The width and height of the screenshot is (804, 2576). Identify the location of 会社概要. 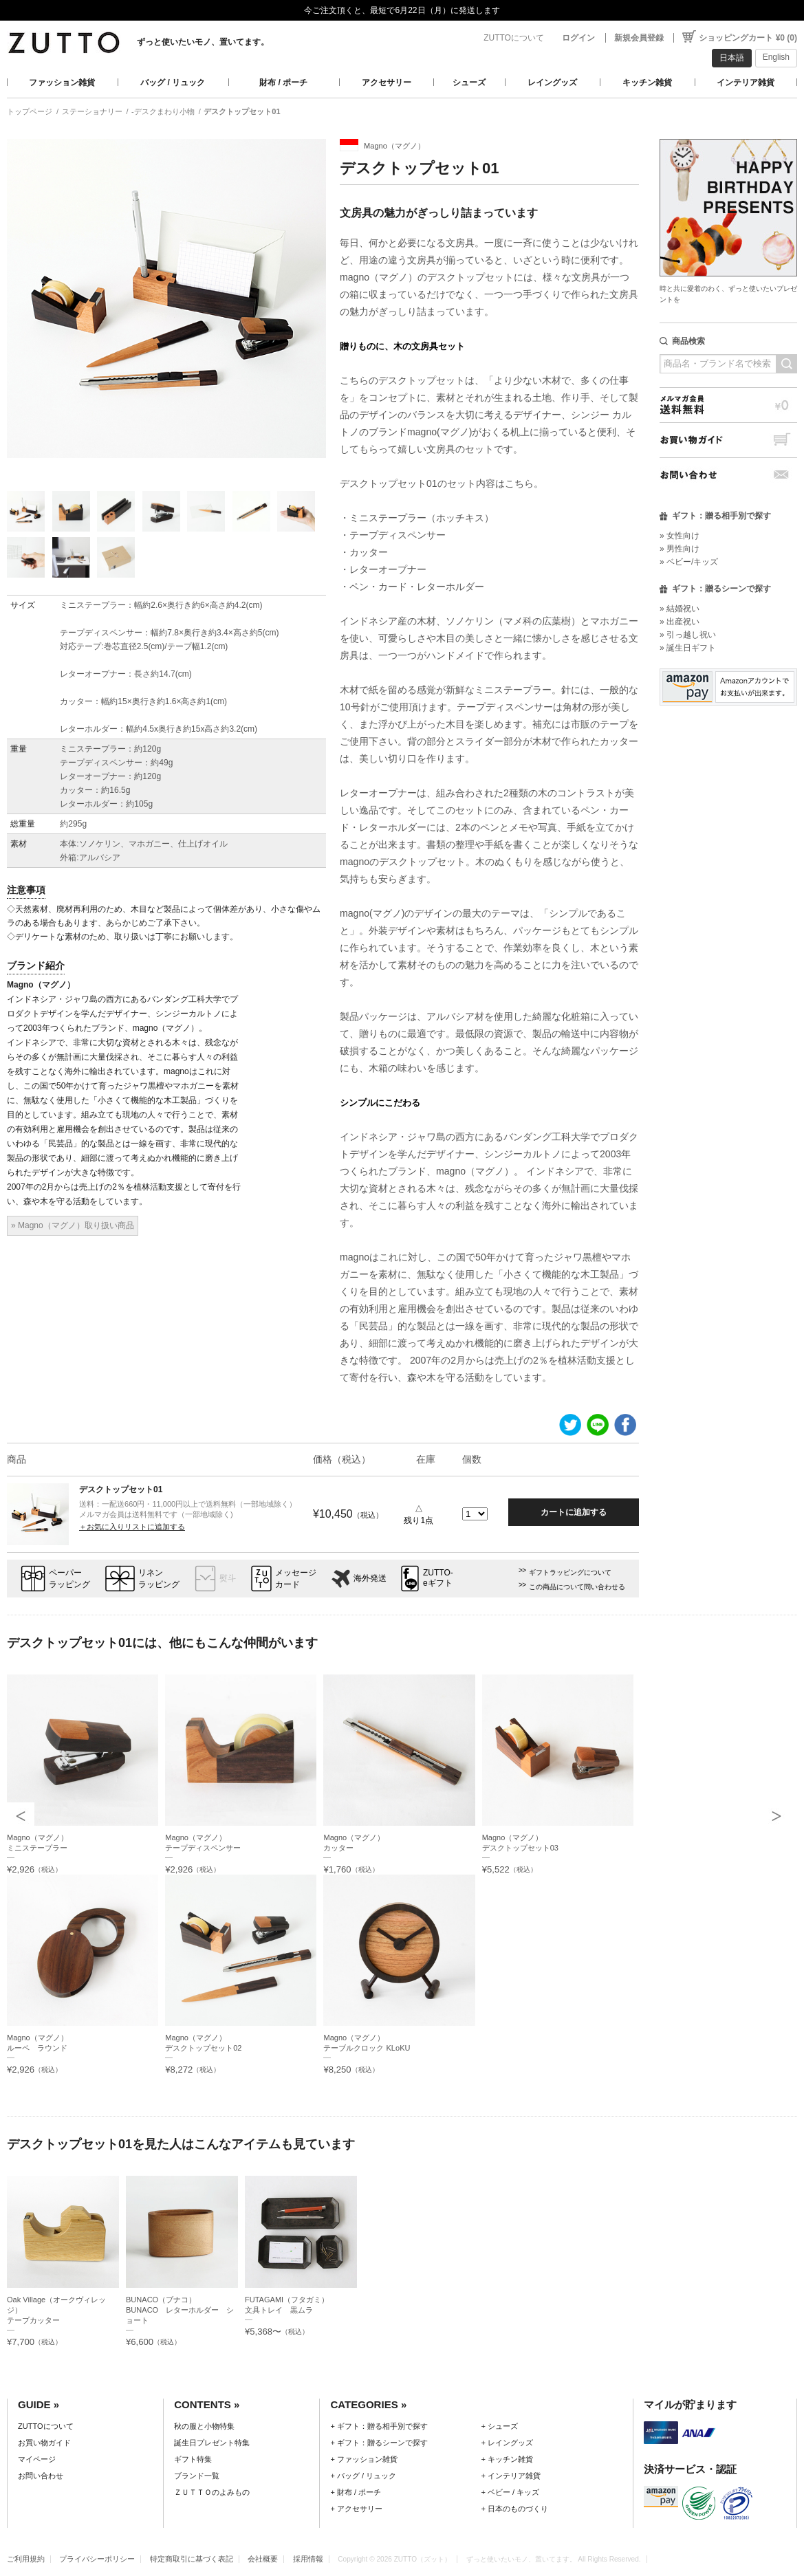
(263, 2559).